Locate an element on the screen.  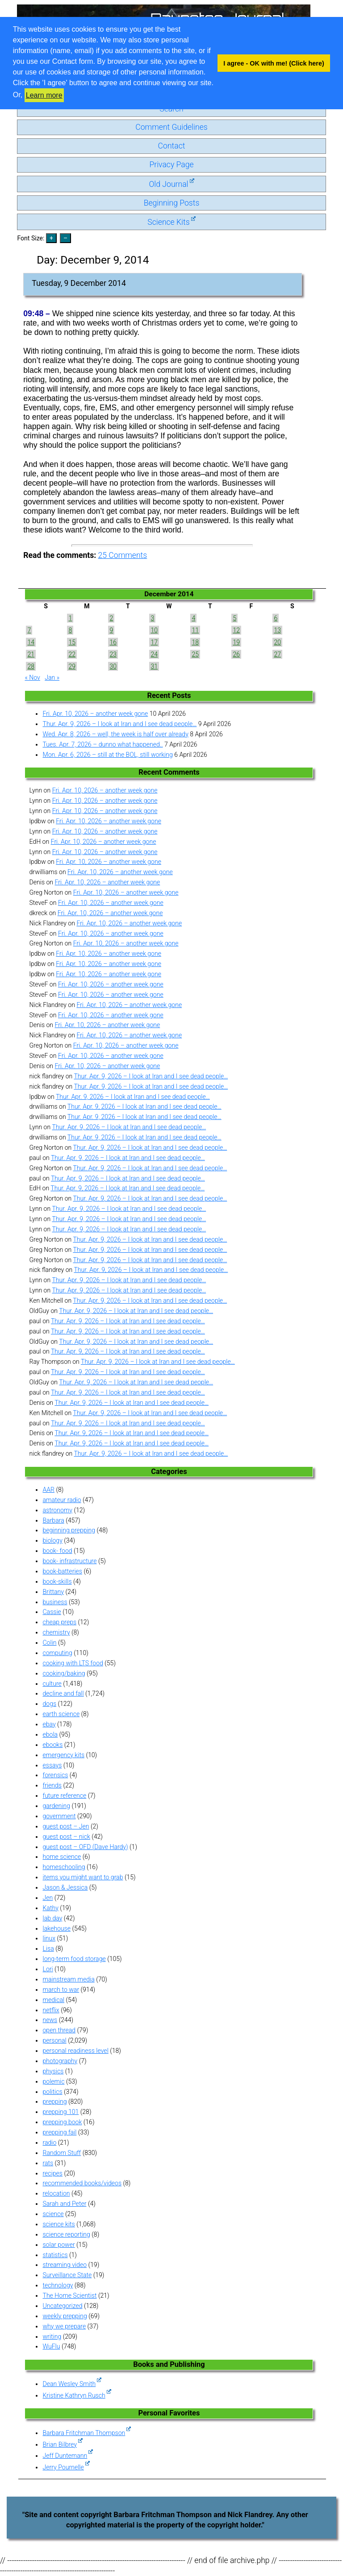
prepping is located at coordinates (54, 2101).